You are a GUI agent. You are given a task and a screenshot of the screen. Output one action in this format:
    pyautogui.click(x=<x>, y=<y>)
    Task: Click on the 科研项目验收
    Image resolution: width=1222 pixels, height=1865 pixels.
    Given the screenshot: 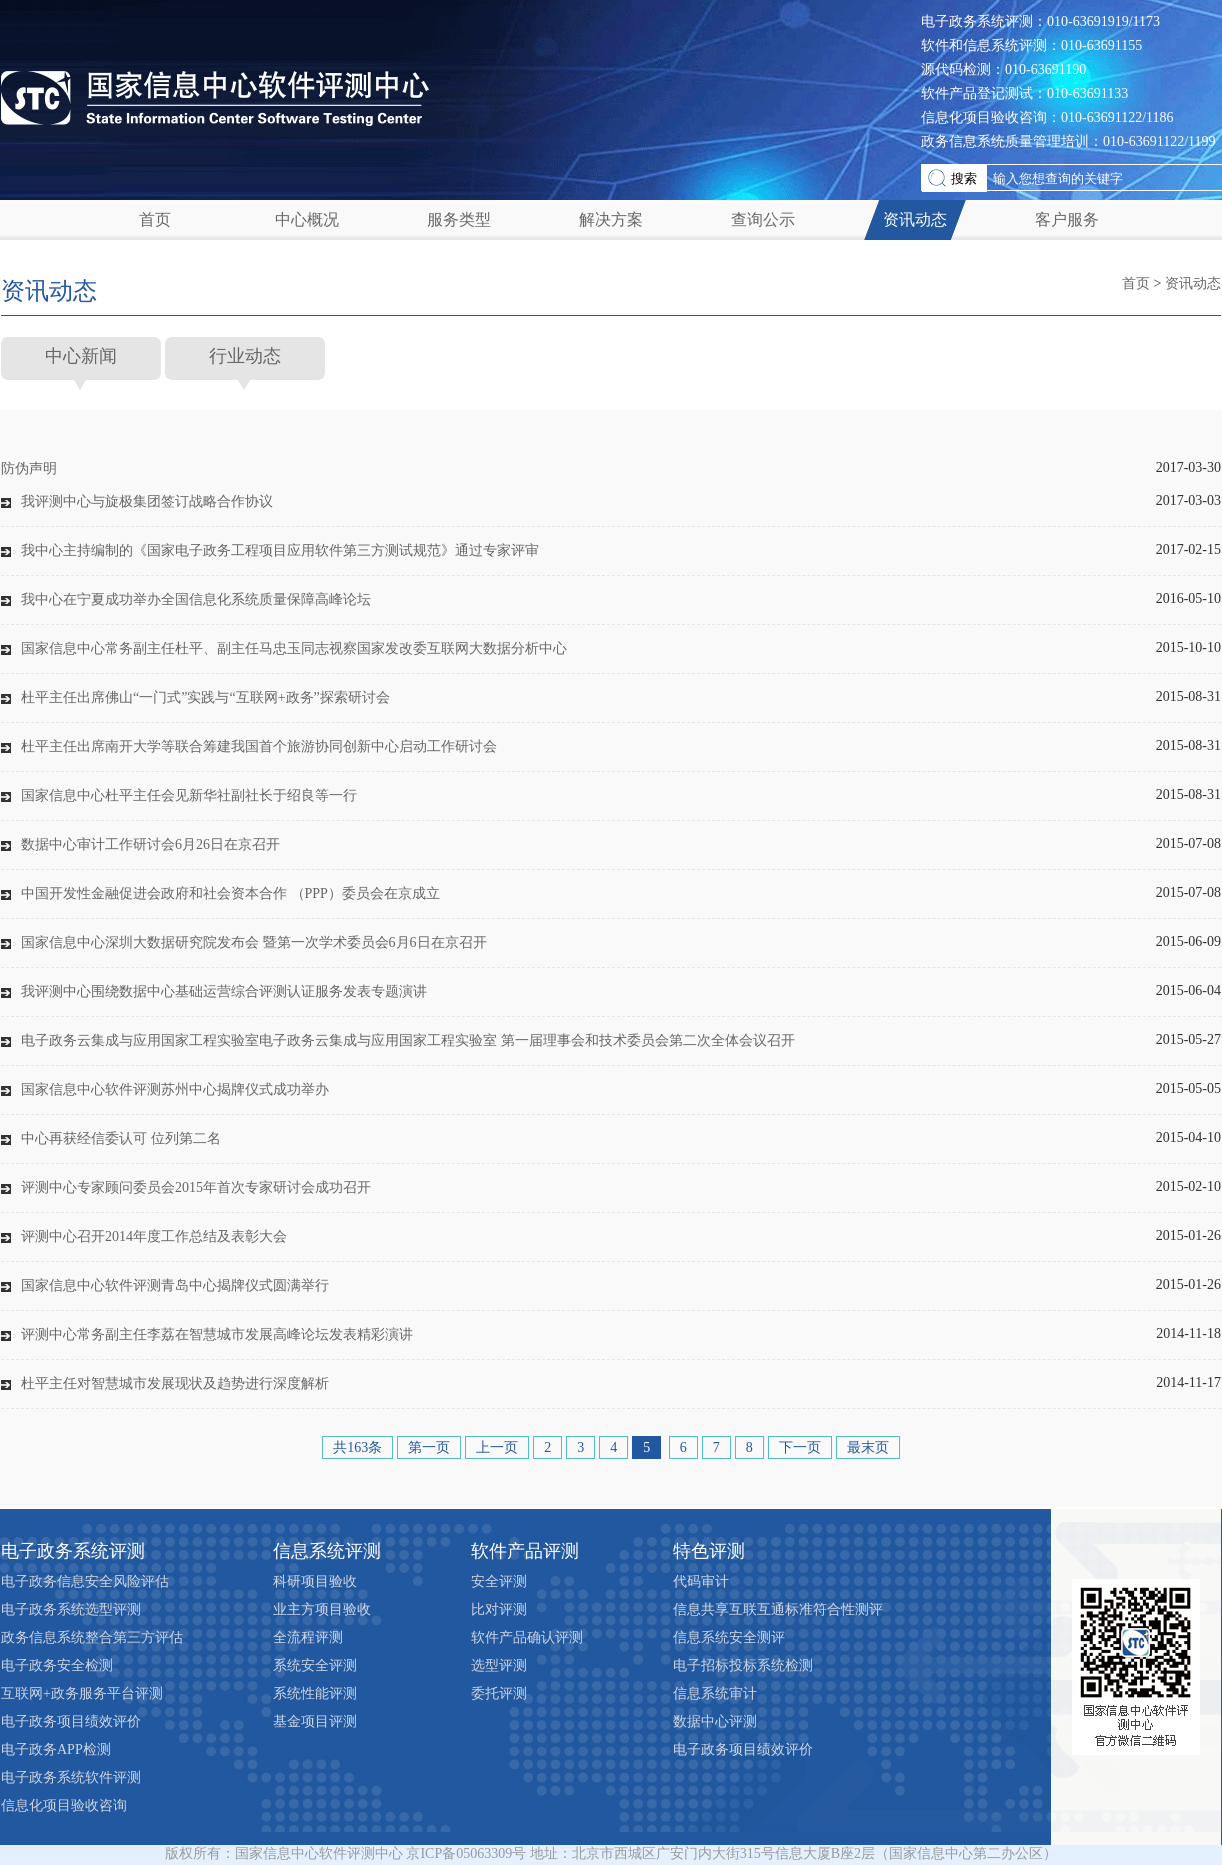 What is the action you would take?
    pyautogui.click(x=315, y=1581)
    